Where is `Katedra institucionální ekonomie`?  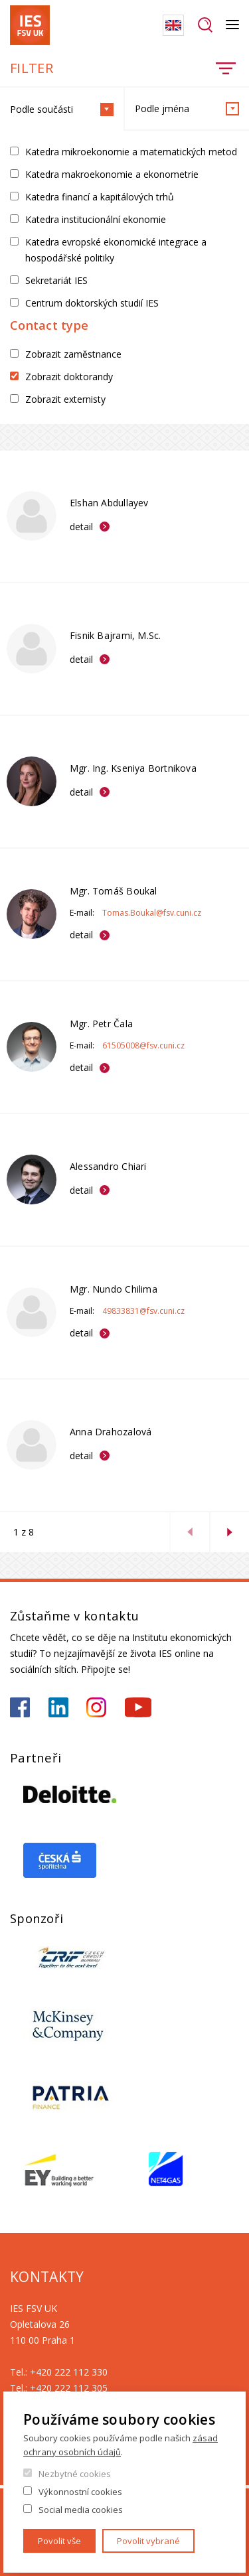 Katedra institucionální ekonomie is located at coordinates (95, 219).